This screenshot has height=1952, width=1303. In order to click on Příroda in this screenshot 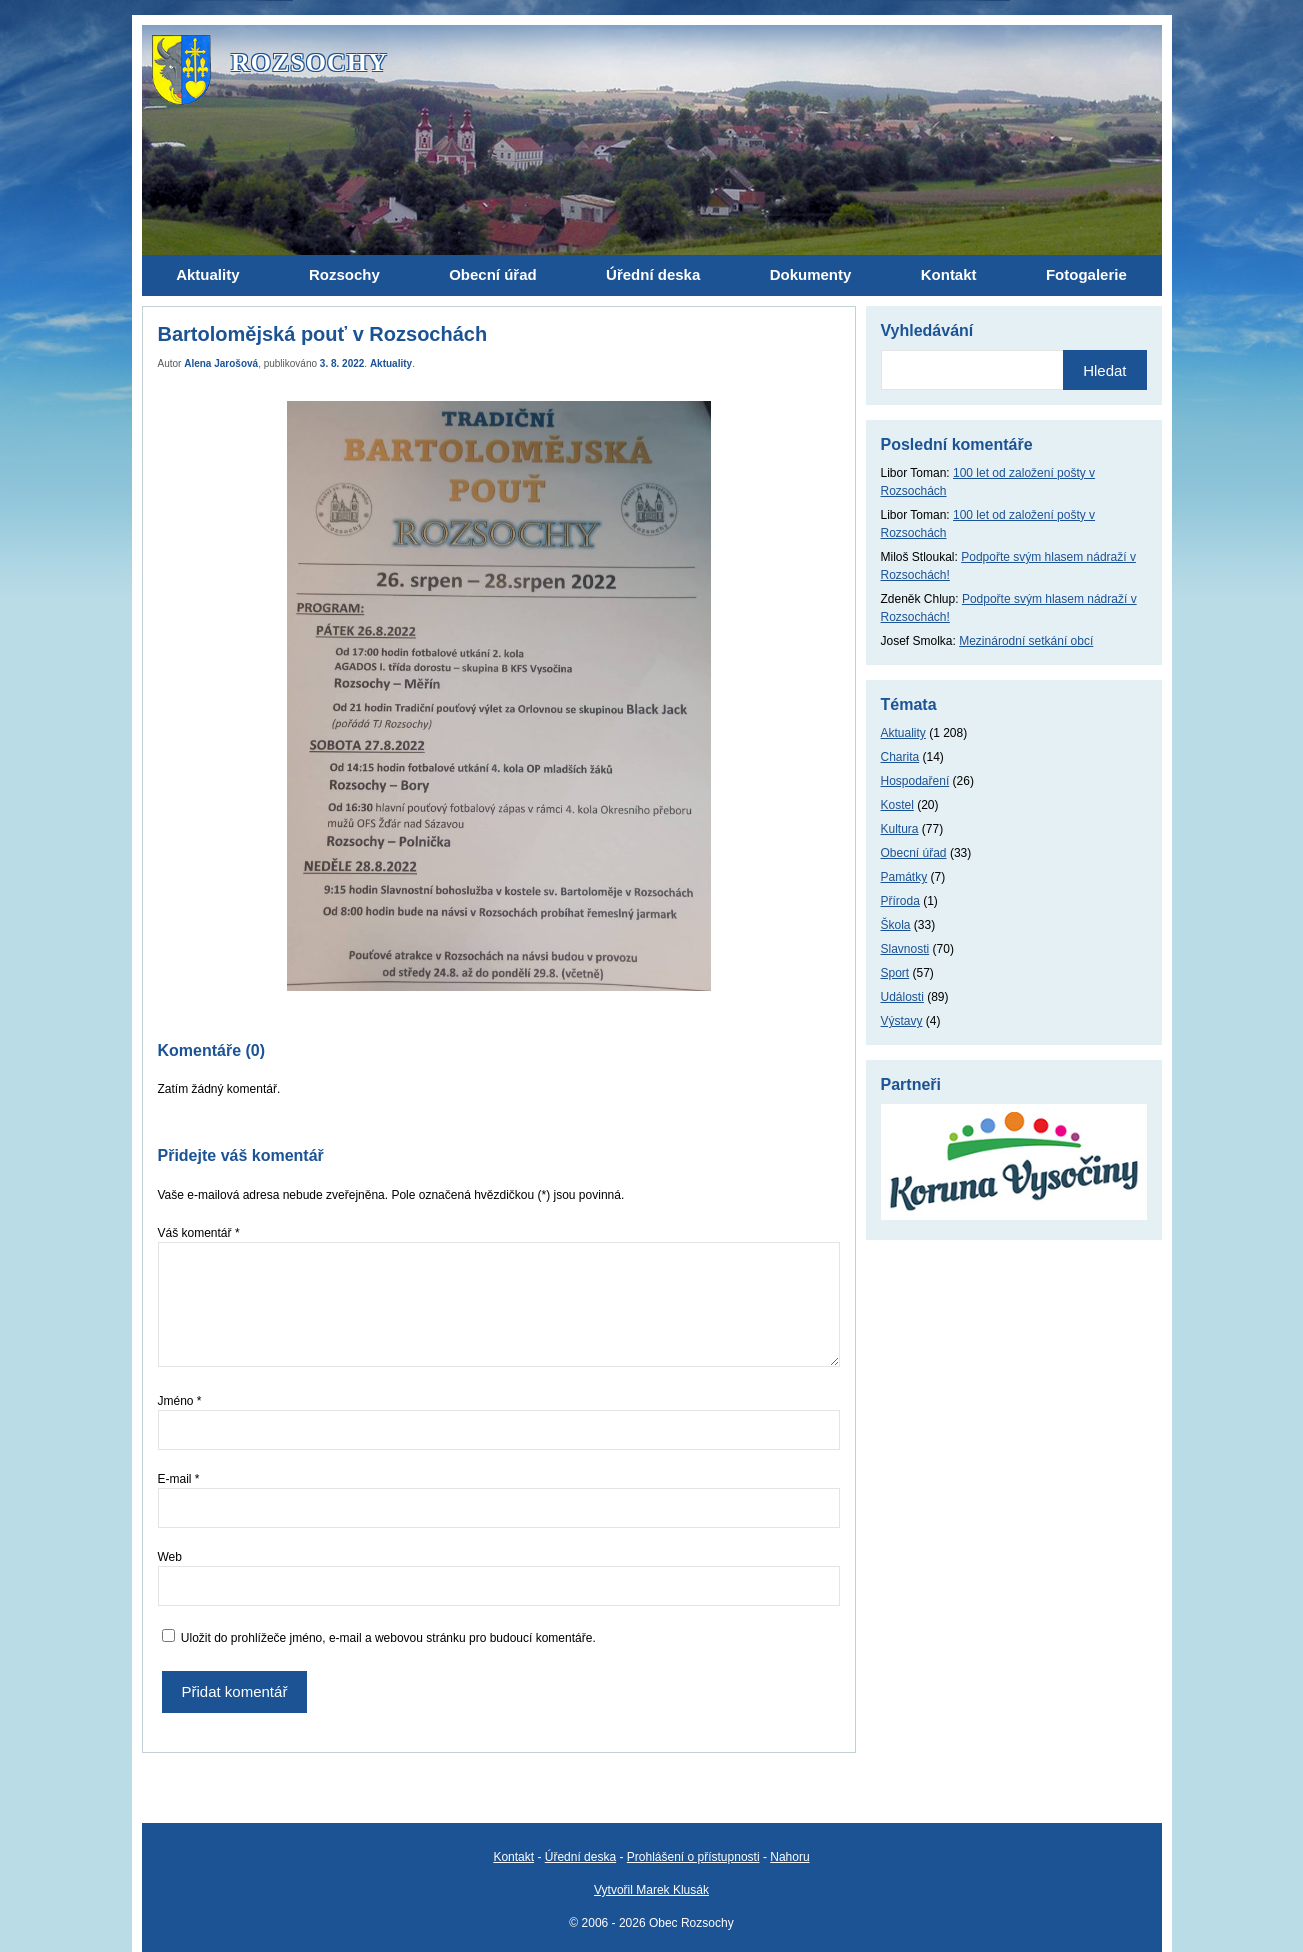, I will do `click(900, 901)`.